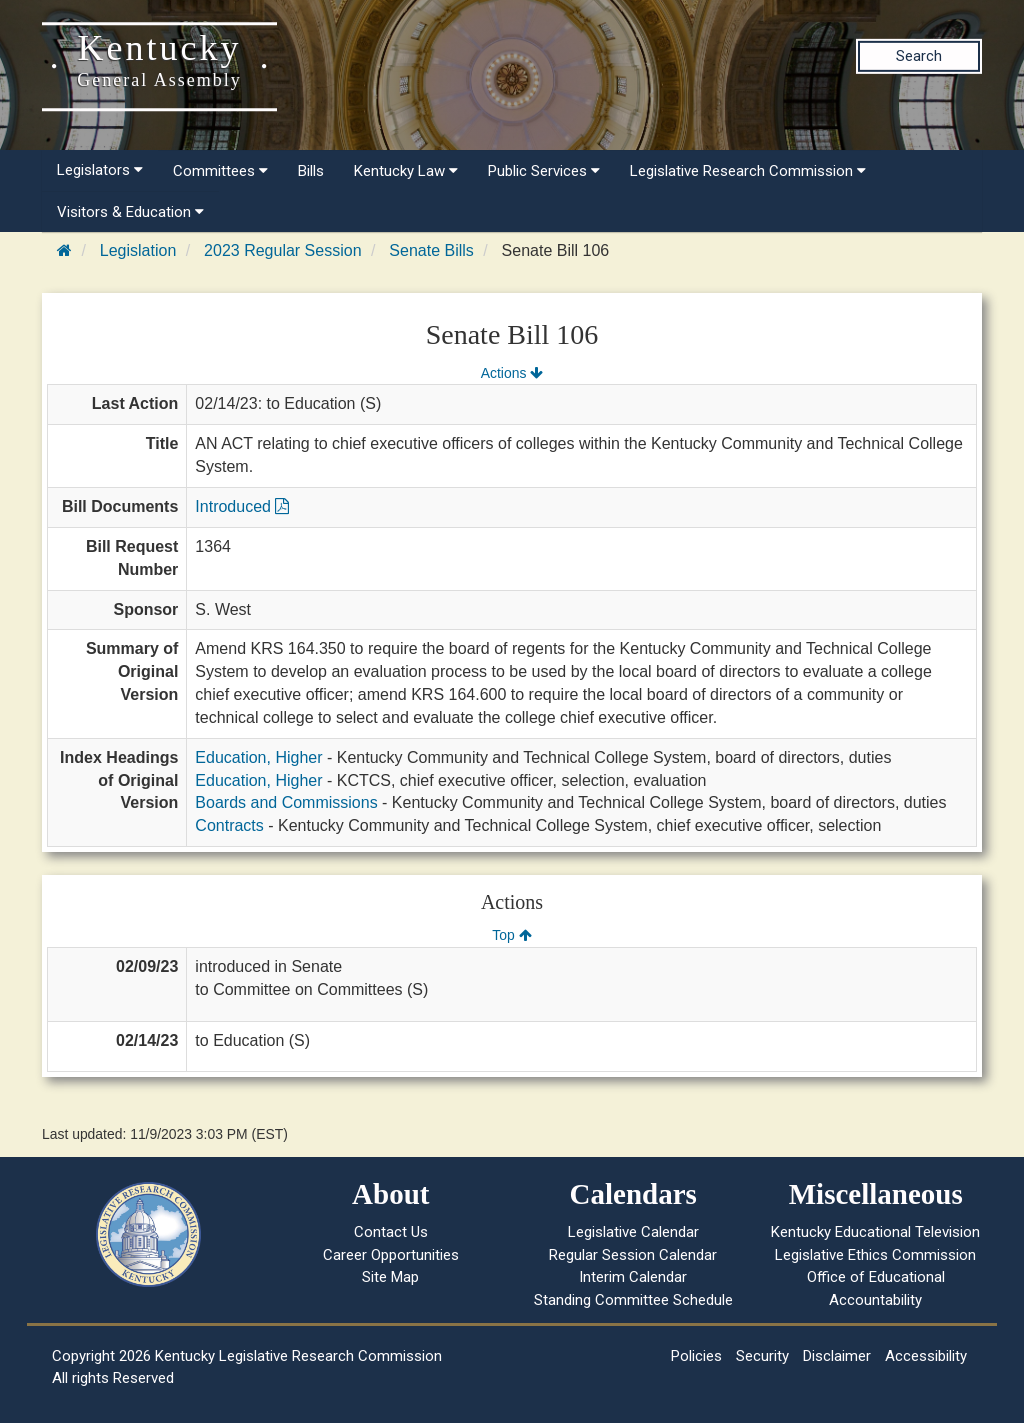 This screenshot has width=1024, height=1423. What do you see at coordinates (633, 1300) in the screenshot?
I see `Standing Committee Schedule` at bounding box center [633, 1300].